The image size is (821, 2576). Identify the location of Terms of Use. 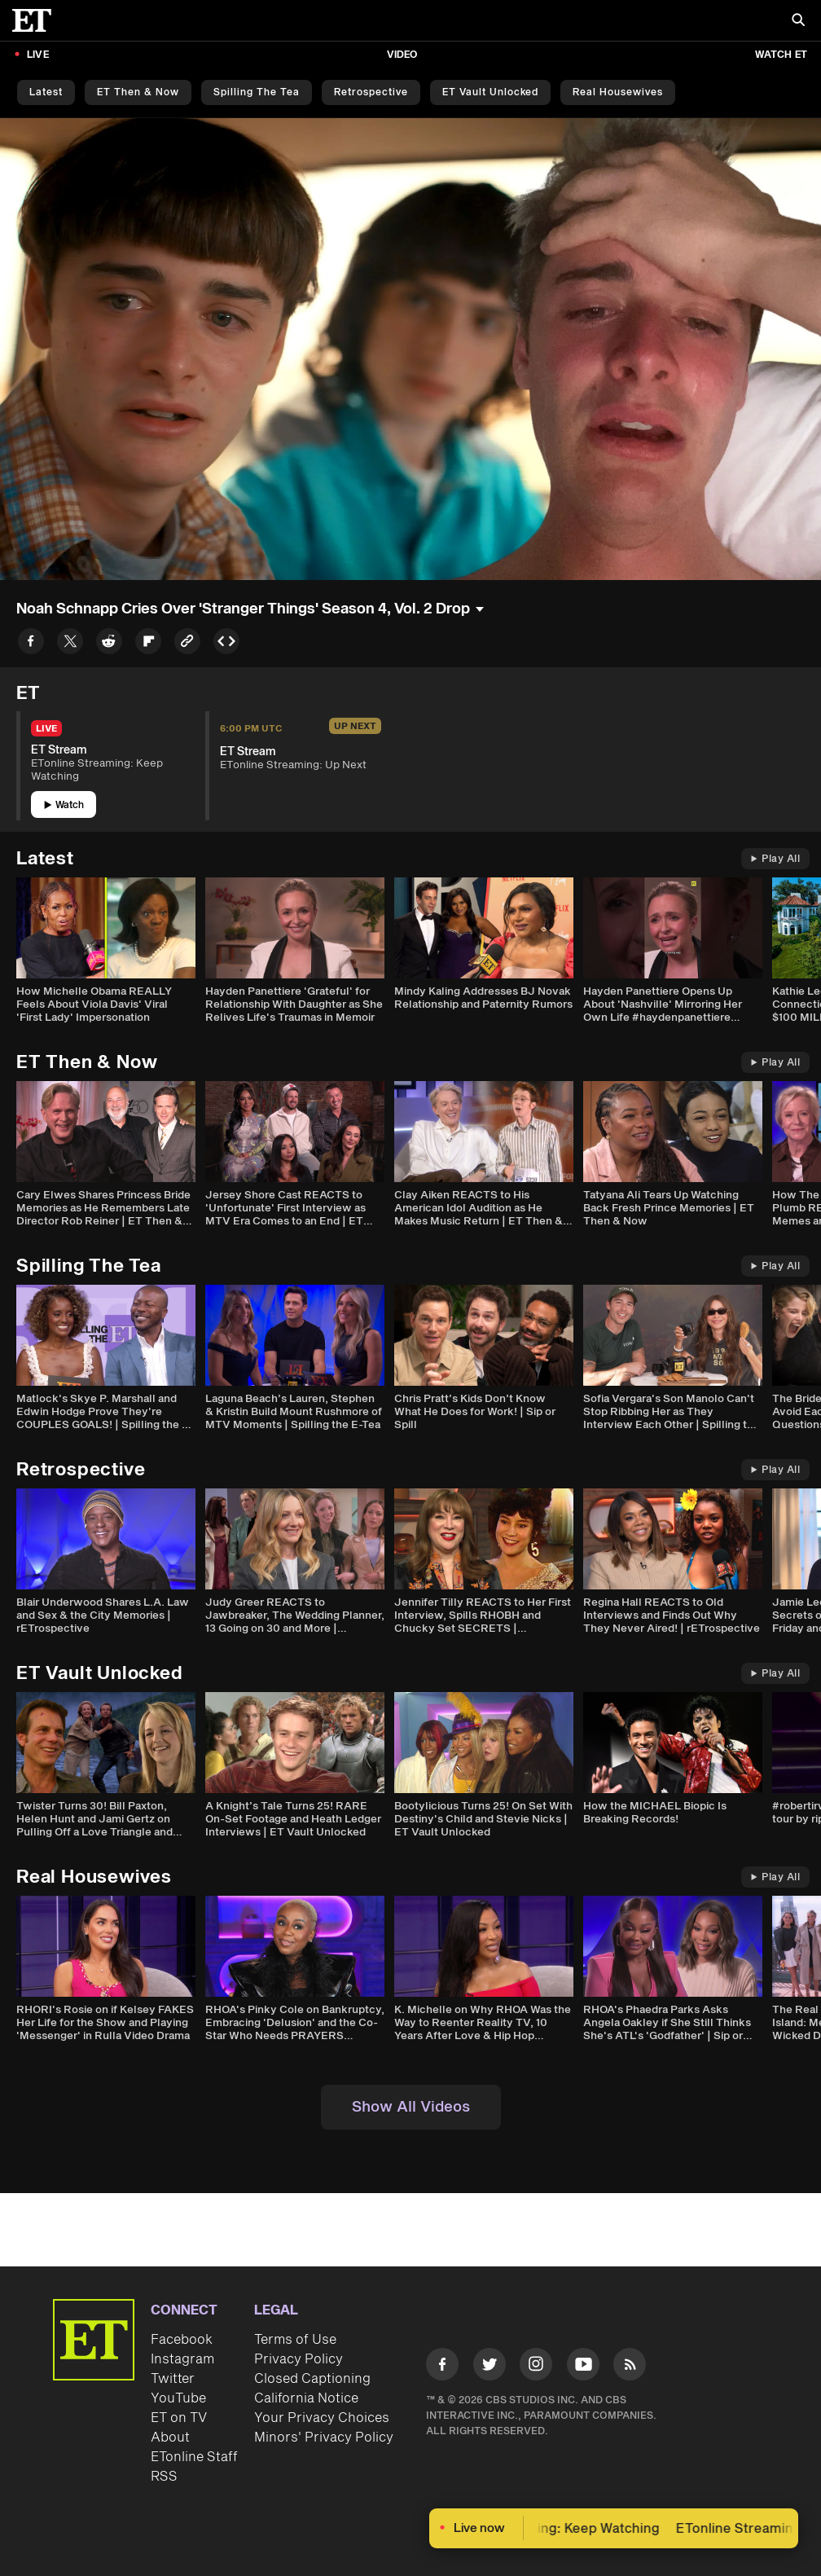
(295, 2340).